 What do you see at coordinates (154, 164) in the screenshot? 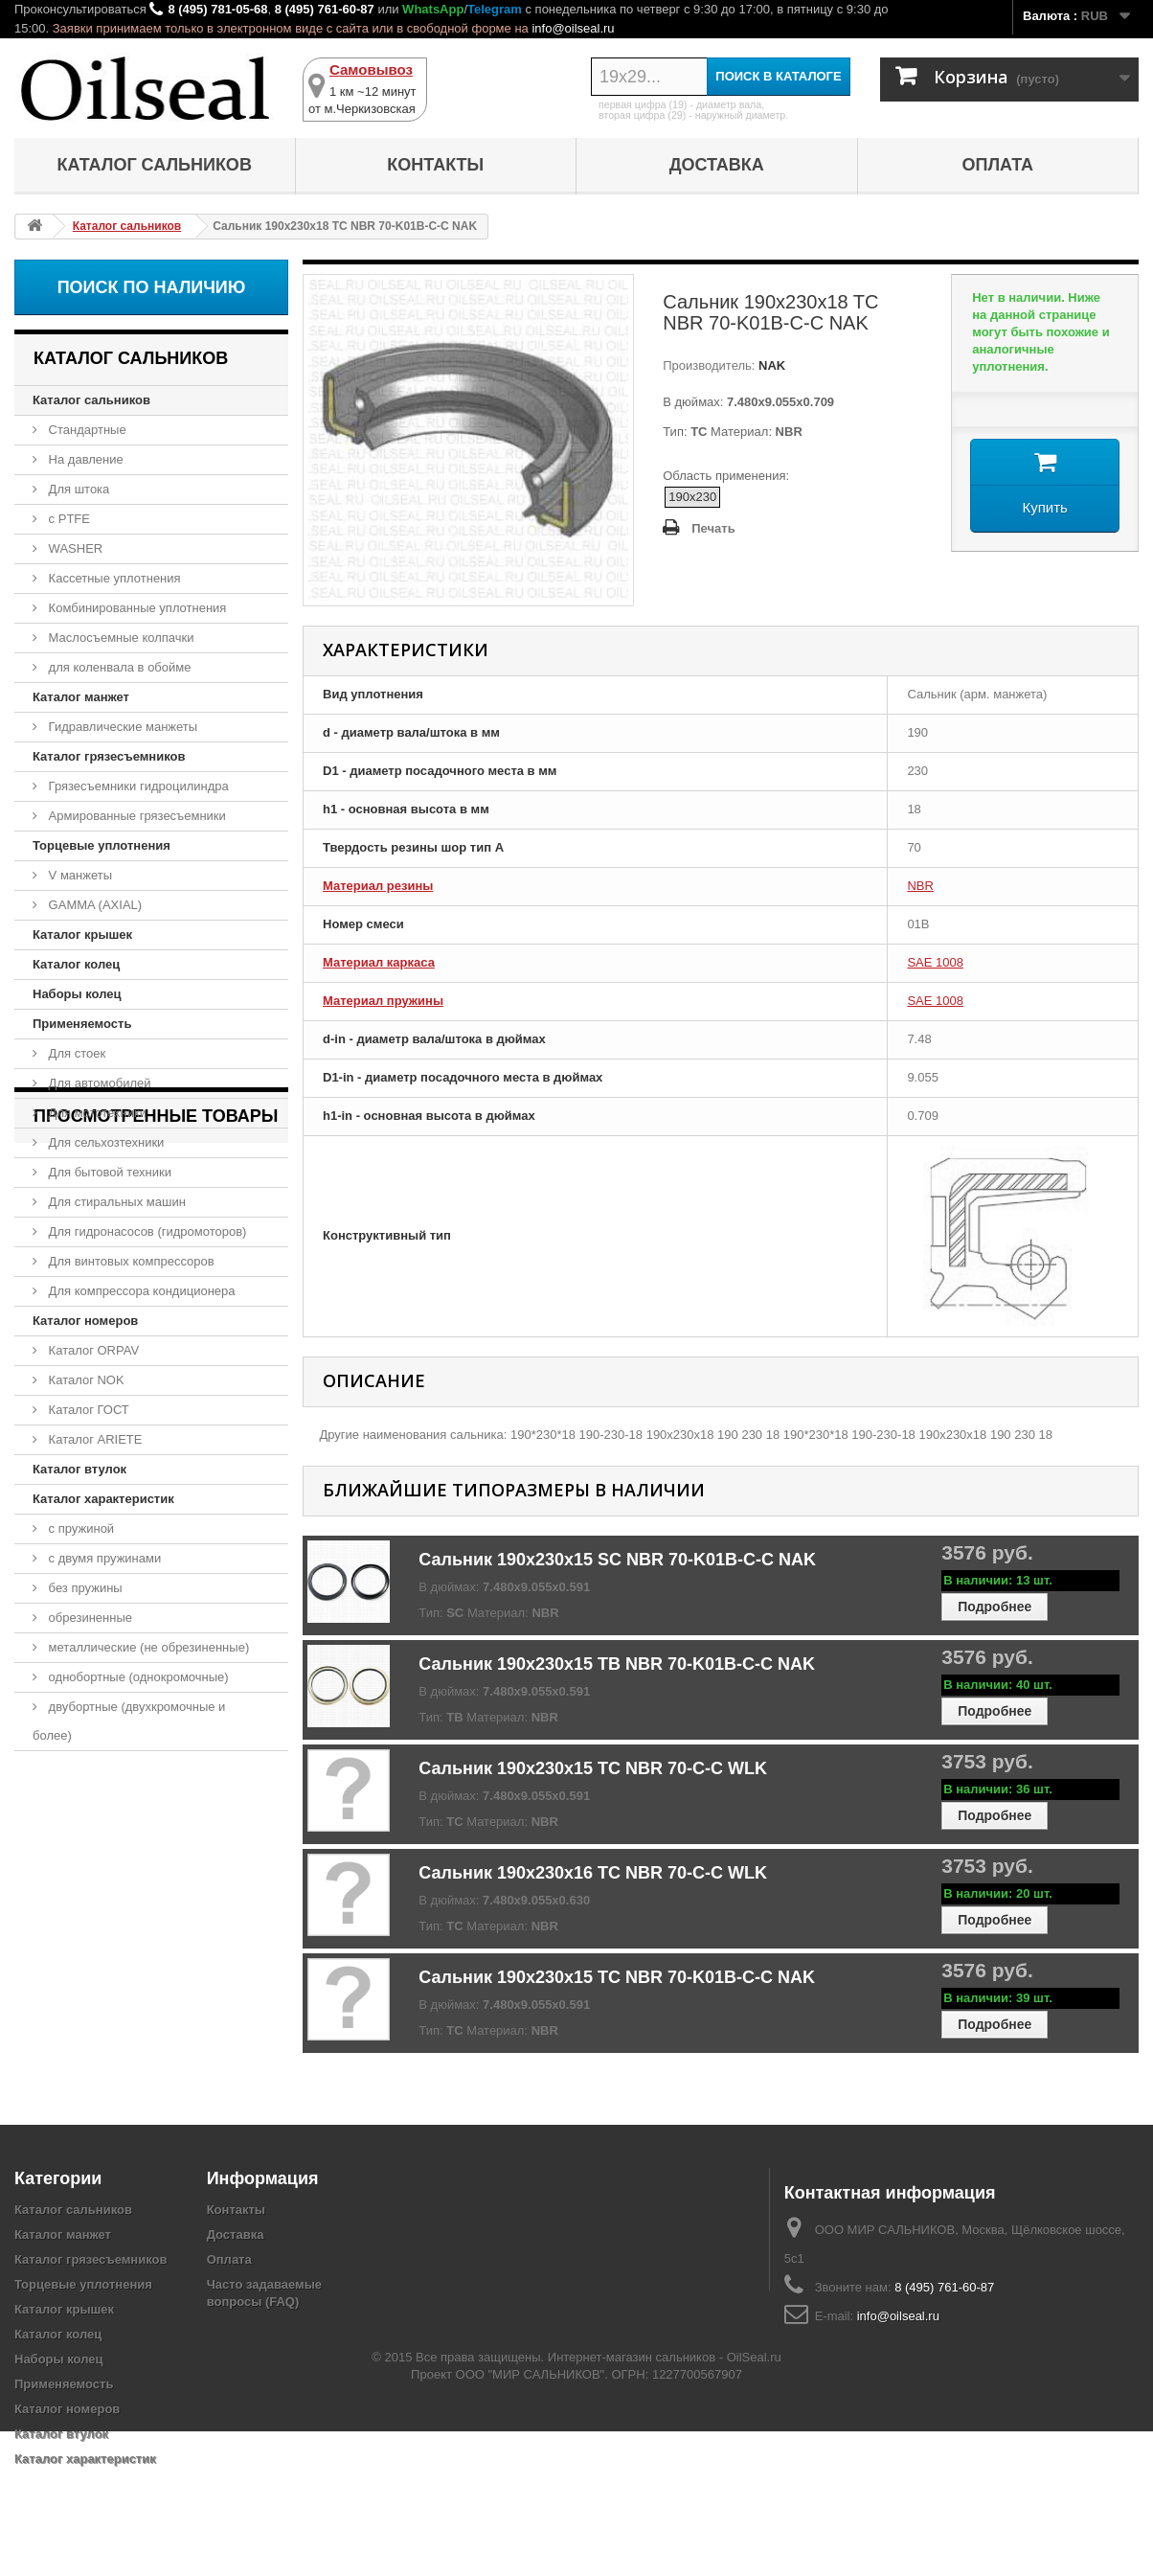
I see `Каталог сальников` at bounding box center [154, 164].